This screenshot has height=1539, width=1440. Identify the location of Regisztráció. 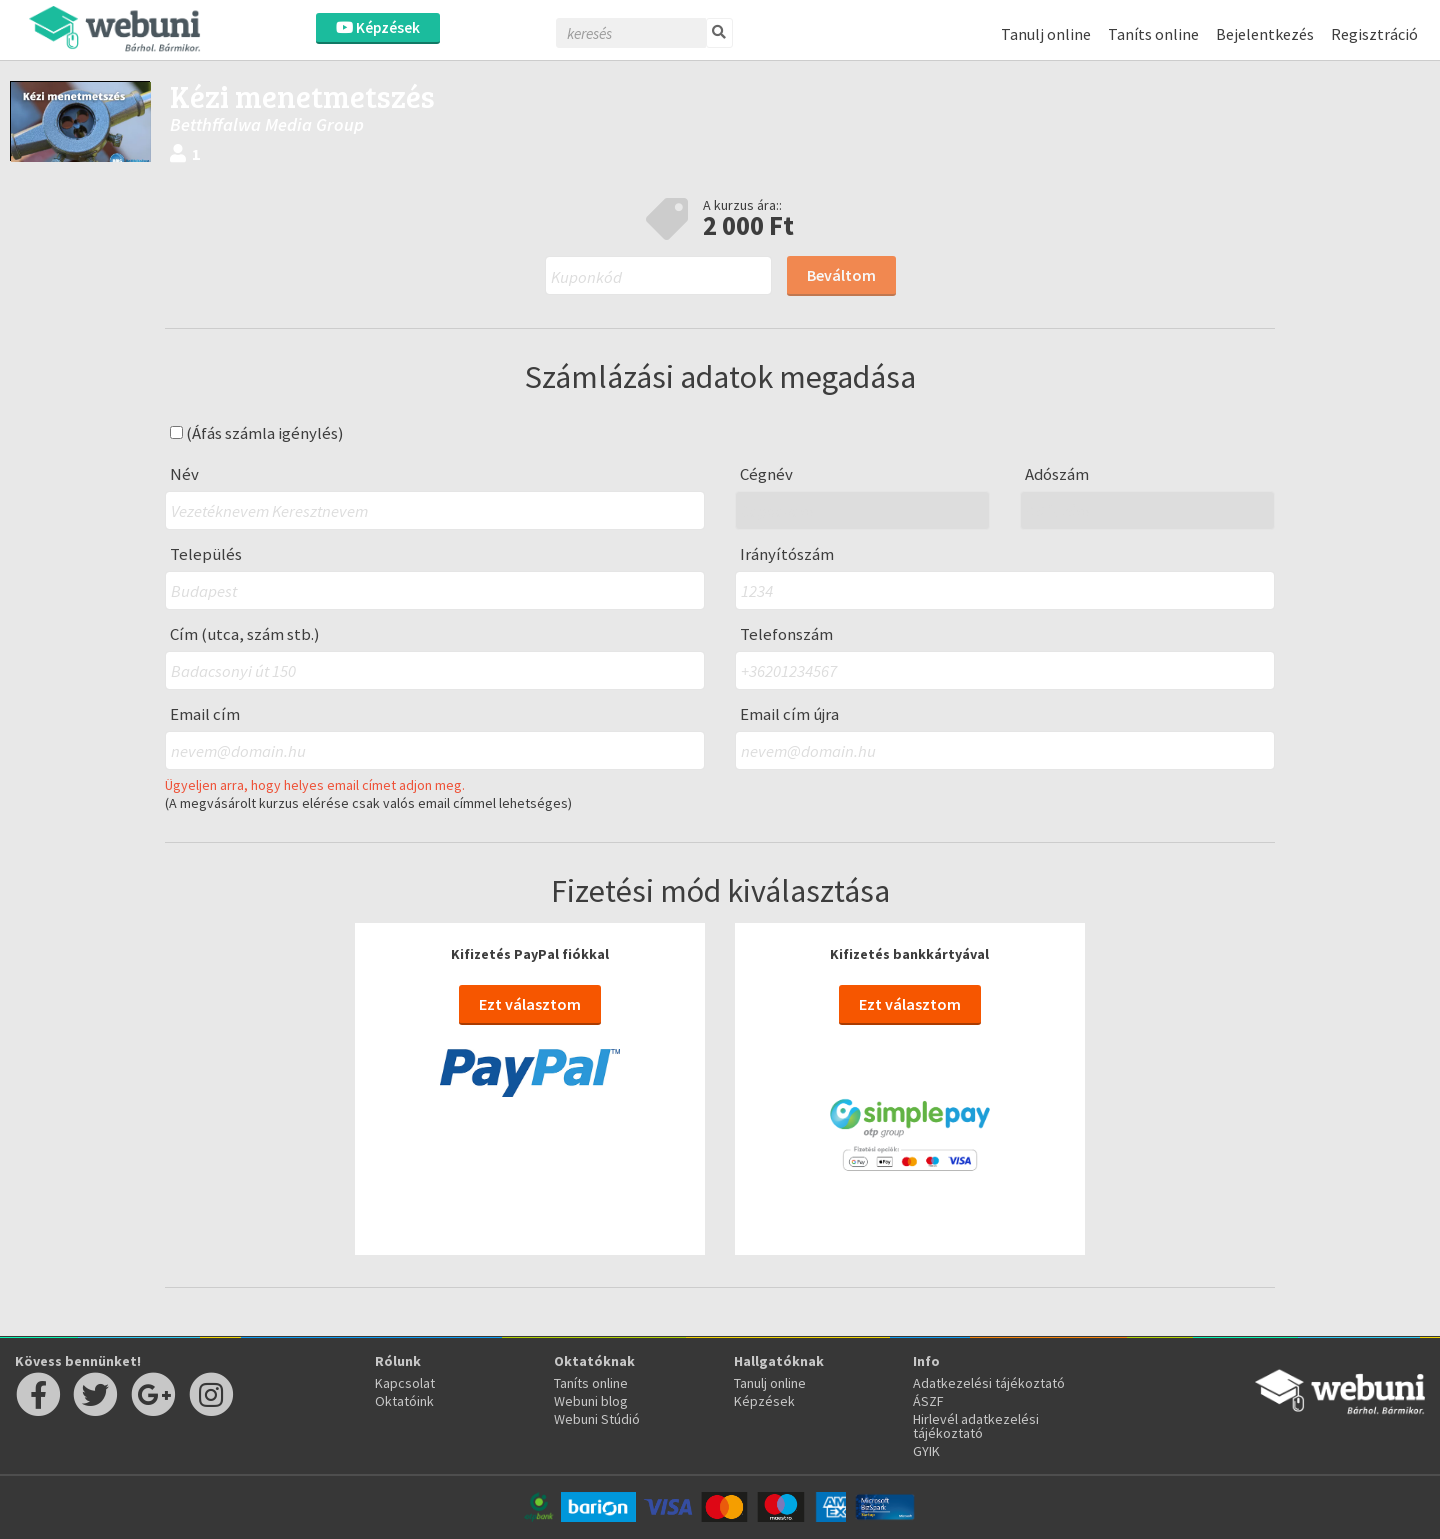
(1374, 34).